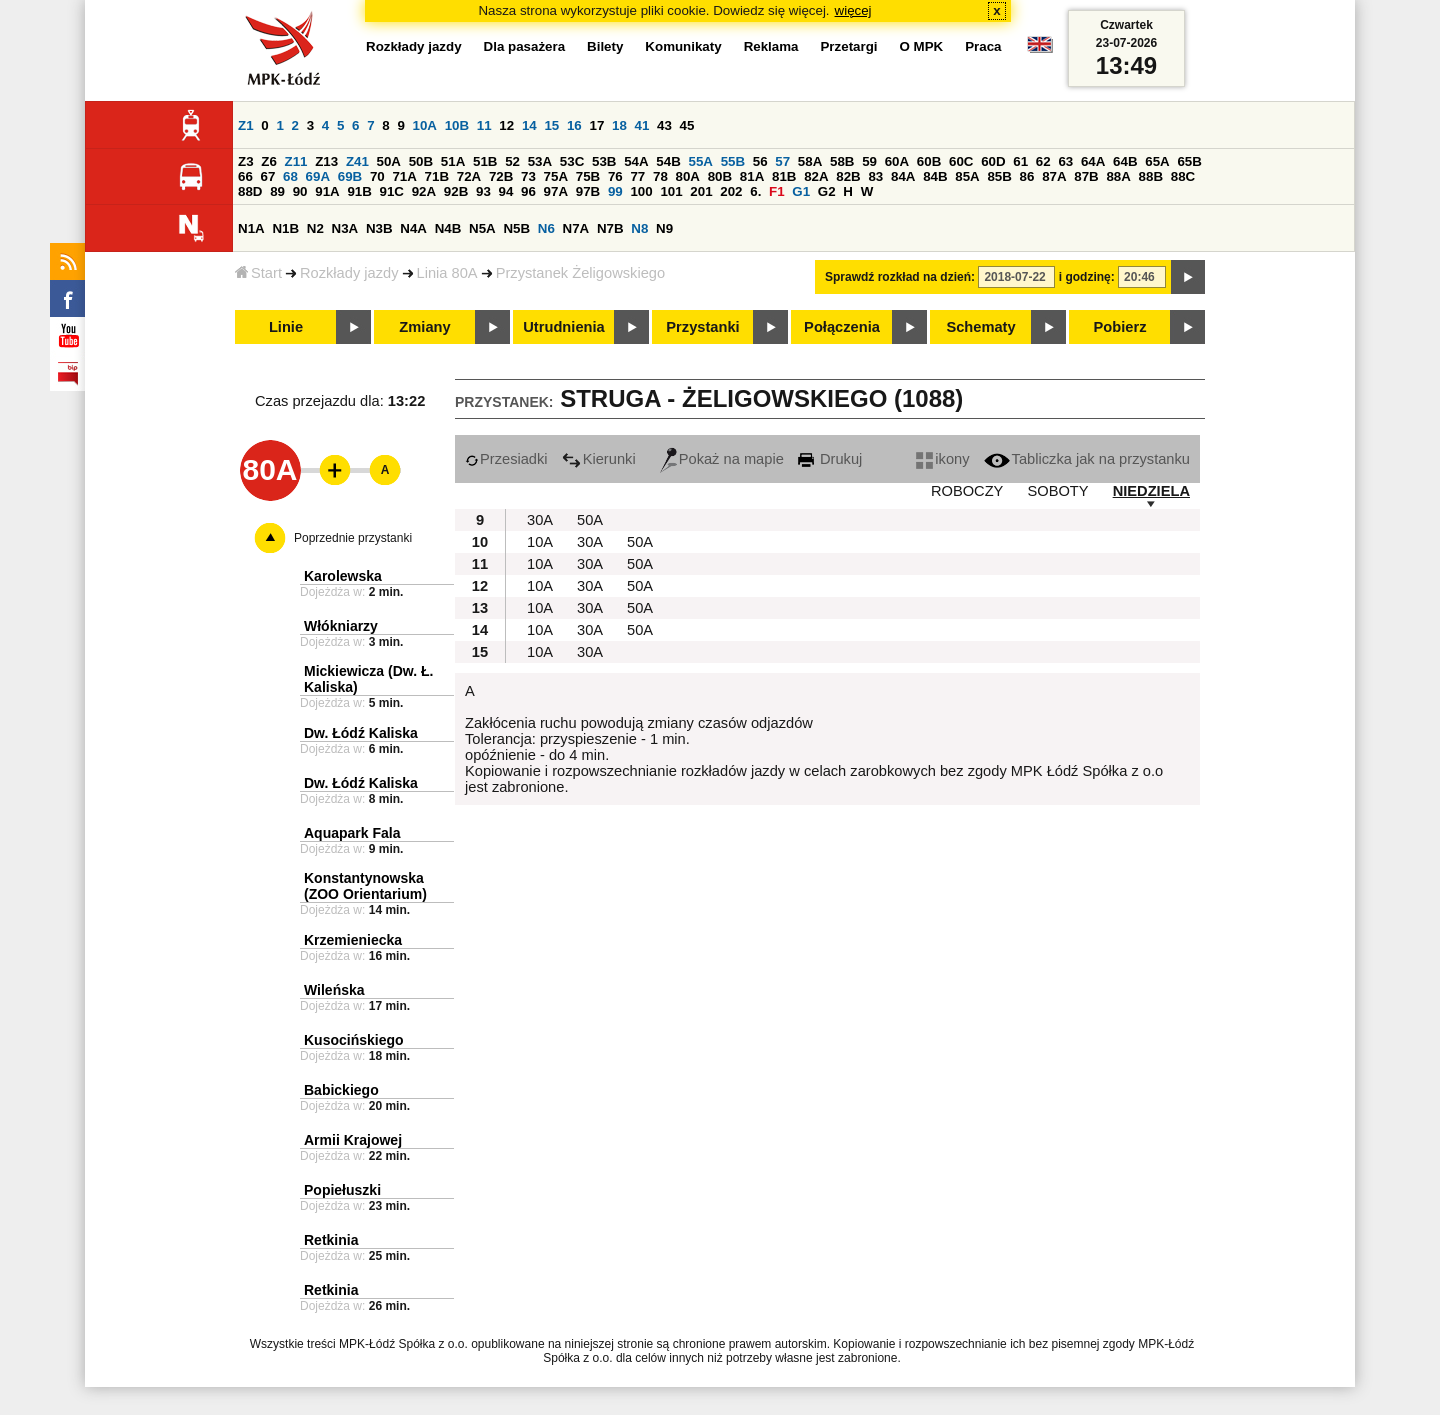 The image size is (1440, 1415). What do you see at coordinates (268, 176) in the screenshot?
I see `67` at bounding box center [268, 176].